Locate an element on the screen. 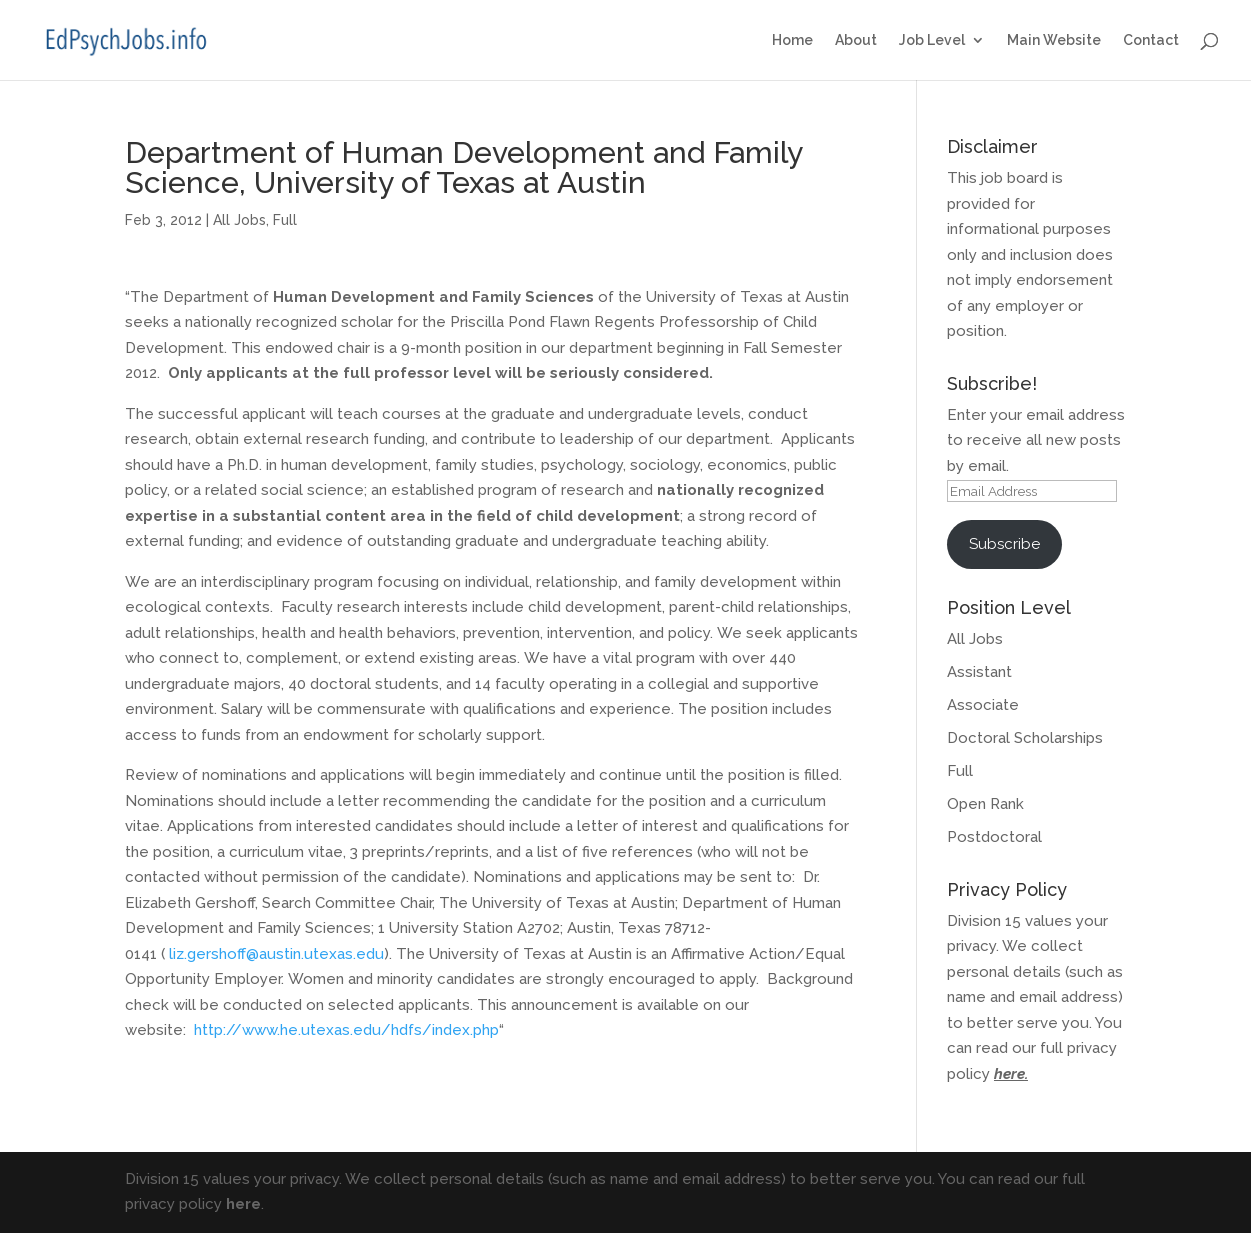 Image resolution: width=1251 pixels, height=1233 pixels. liz.gershoff@austin.utexas.edu is located at coordinates (276, 954).